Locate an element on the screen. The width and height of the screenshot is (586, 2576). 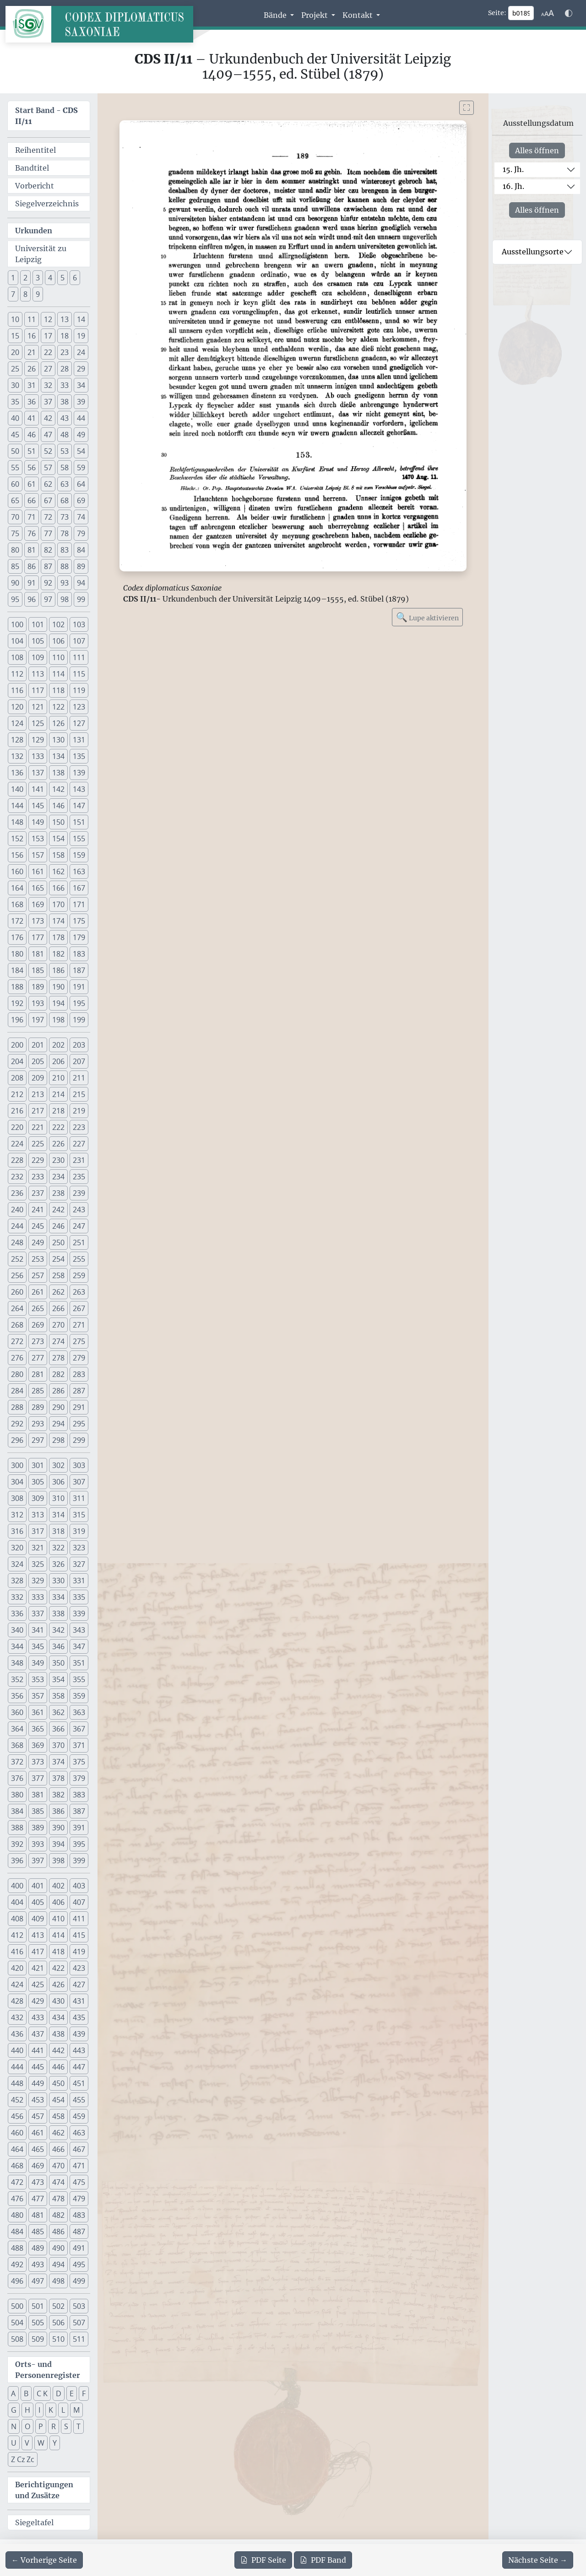
157 [button] is located at coordinates (38, 855).